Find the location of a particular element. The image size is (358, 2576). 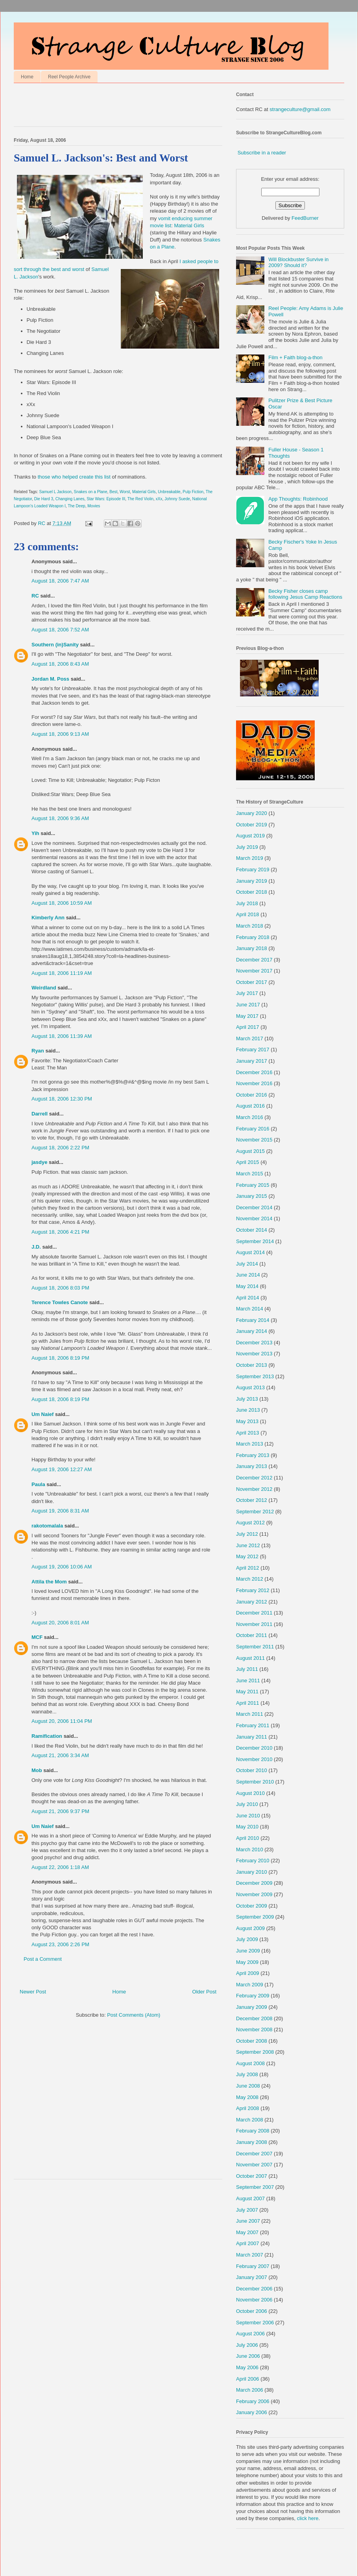

February 2010 is located at coordinates (252, 1860).